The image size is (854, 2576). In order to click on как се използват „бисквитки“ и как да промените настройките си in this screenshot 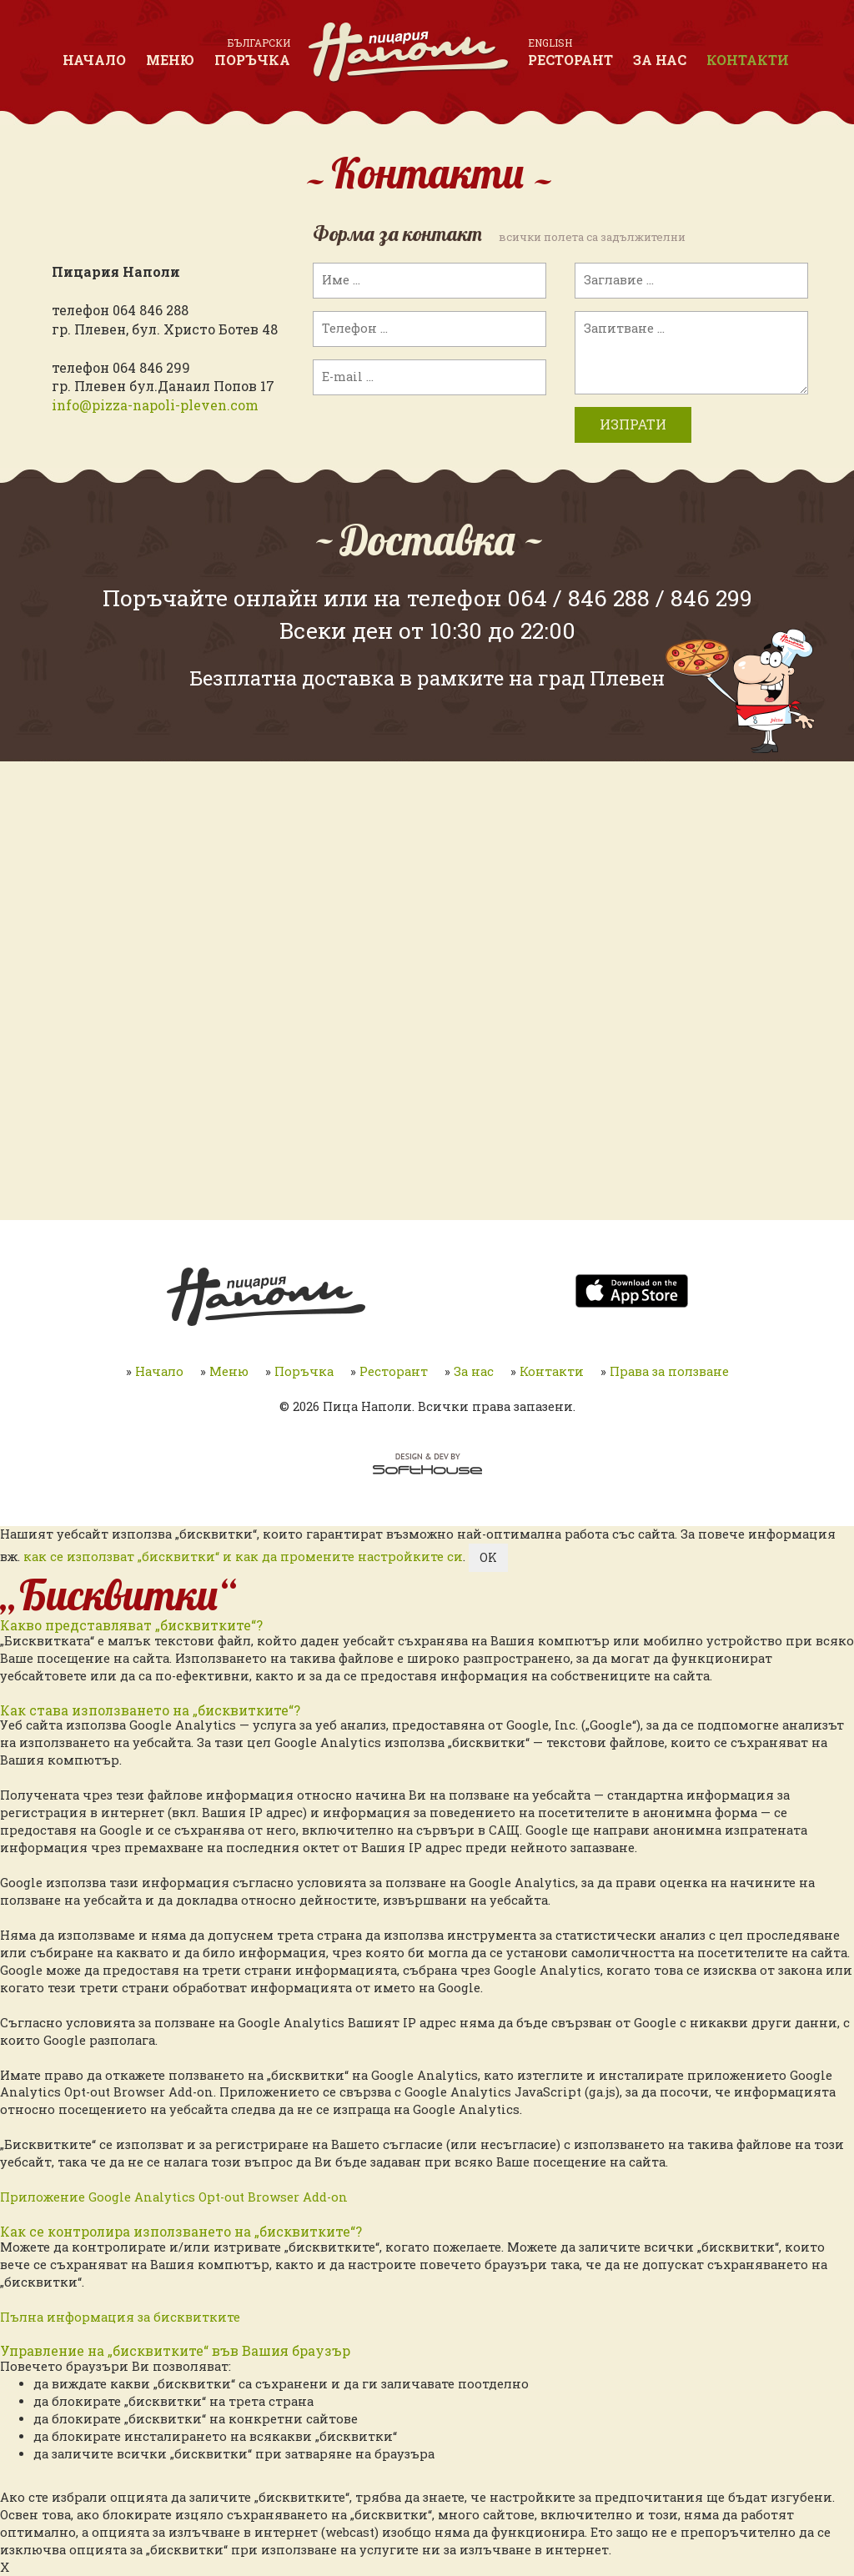, I will do `click(243, 1556)`.